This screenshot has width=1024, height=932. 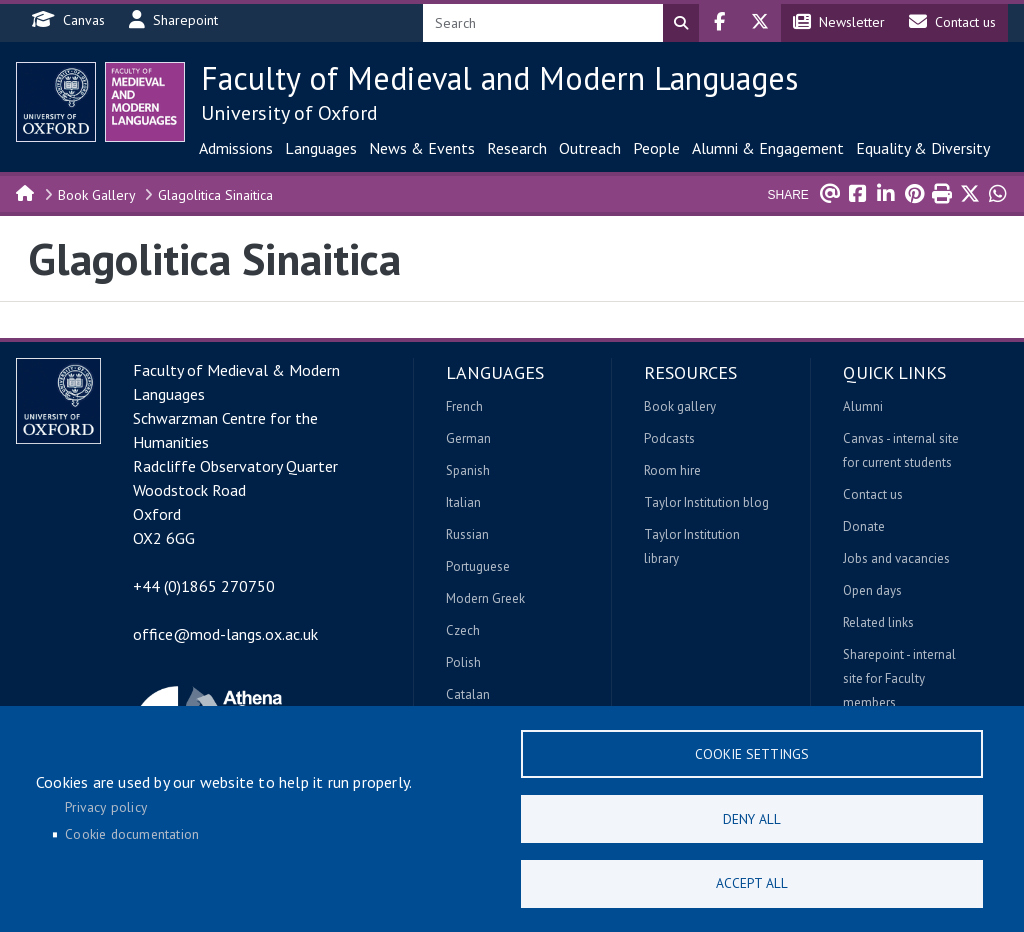 What do you see at coordinates (321, 148) in the screenshot?
I see `Languages` at bounding box center [321, 148].